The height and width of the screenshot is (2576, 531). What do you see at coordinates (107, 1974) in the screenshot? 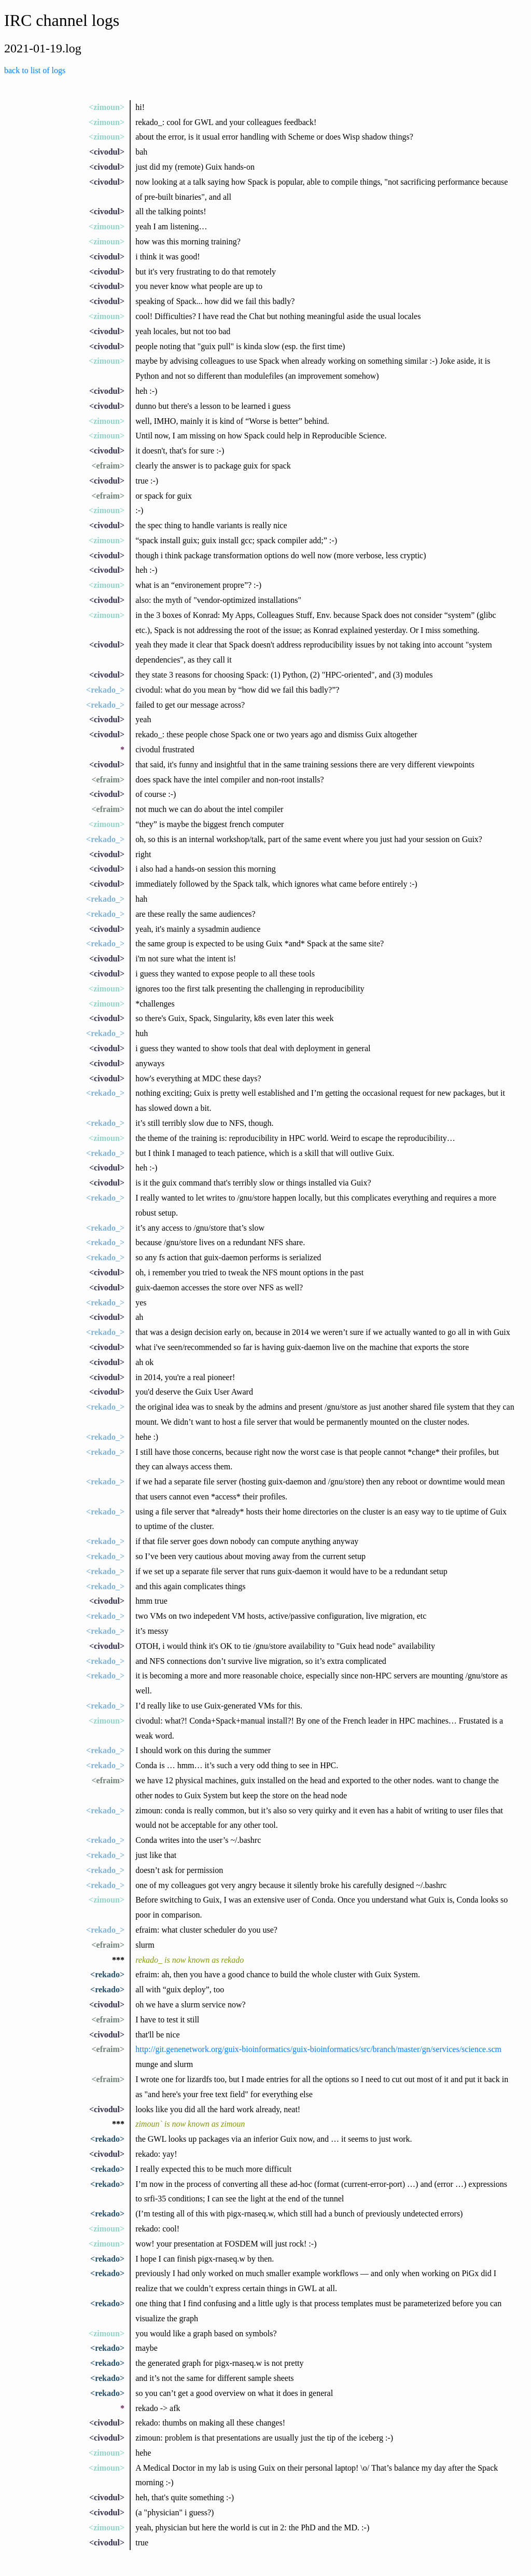
I see `<rekado>` at bounding box center [107, 1974].